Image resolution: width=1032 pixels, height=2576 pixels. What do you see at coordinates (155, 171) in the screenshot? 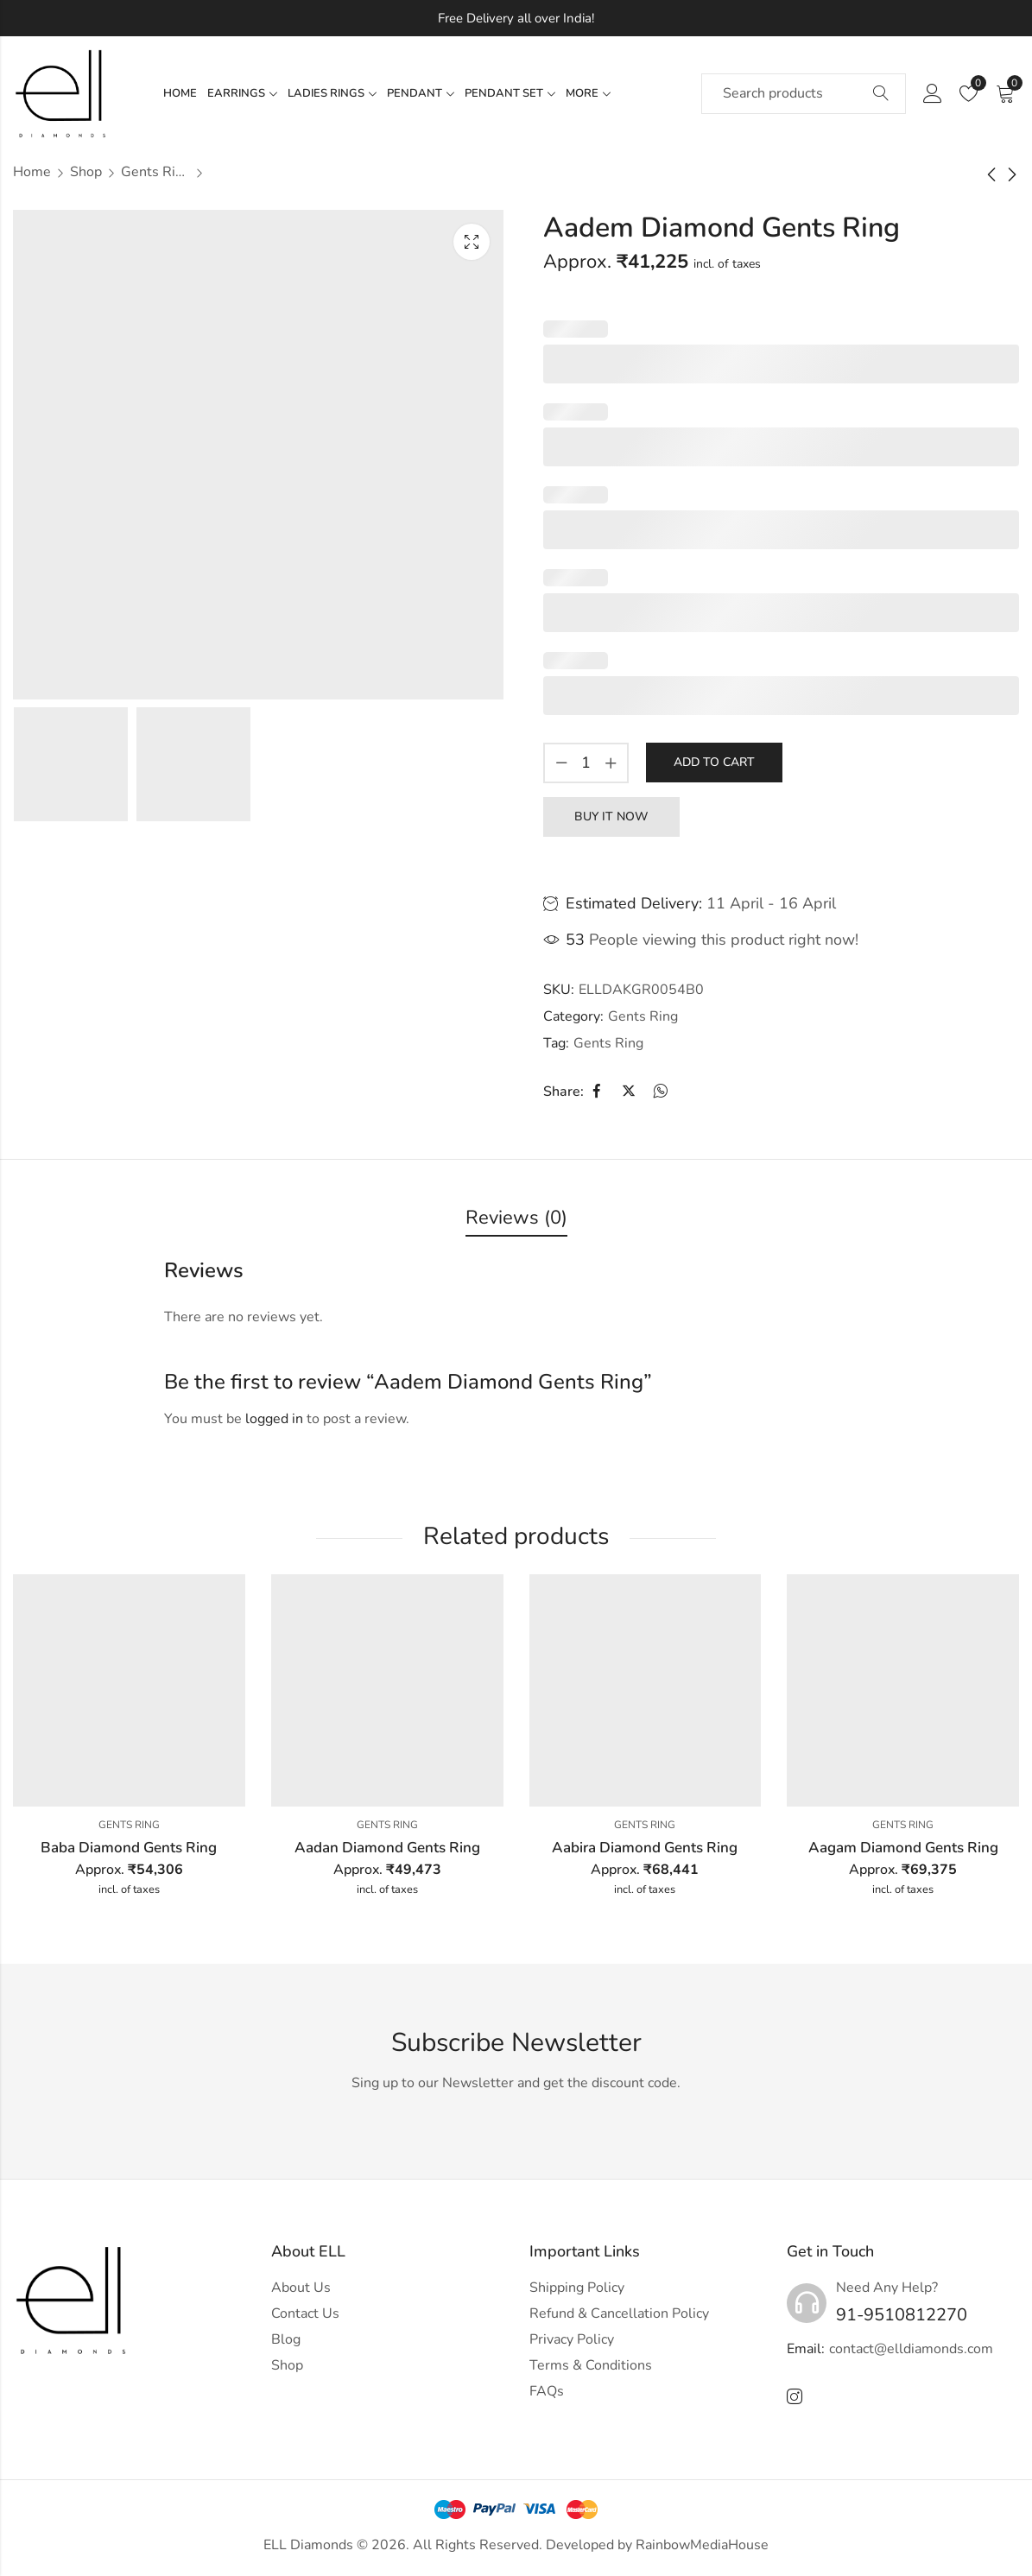
I see `Gents Ring` at bounding box center [155, 171].